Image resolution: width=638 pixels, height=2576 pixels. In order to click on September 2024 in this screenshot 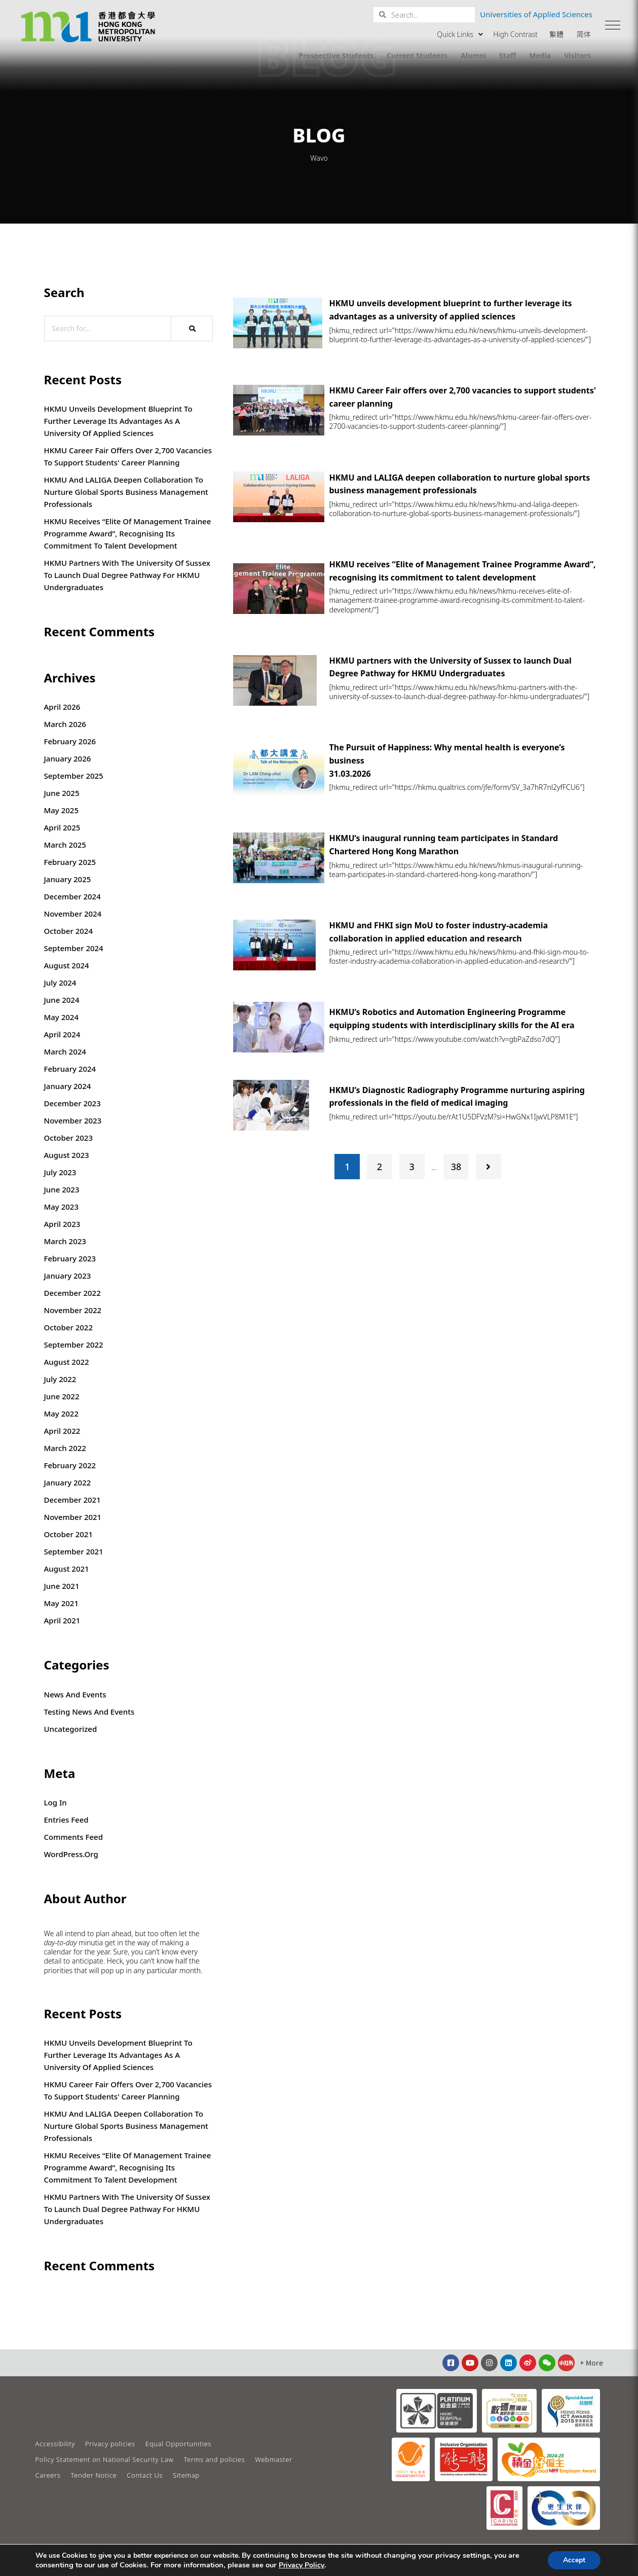, I will do `click(73, 948)`.